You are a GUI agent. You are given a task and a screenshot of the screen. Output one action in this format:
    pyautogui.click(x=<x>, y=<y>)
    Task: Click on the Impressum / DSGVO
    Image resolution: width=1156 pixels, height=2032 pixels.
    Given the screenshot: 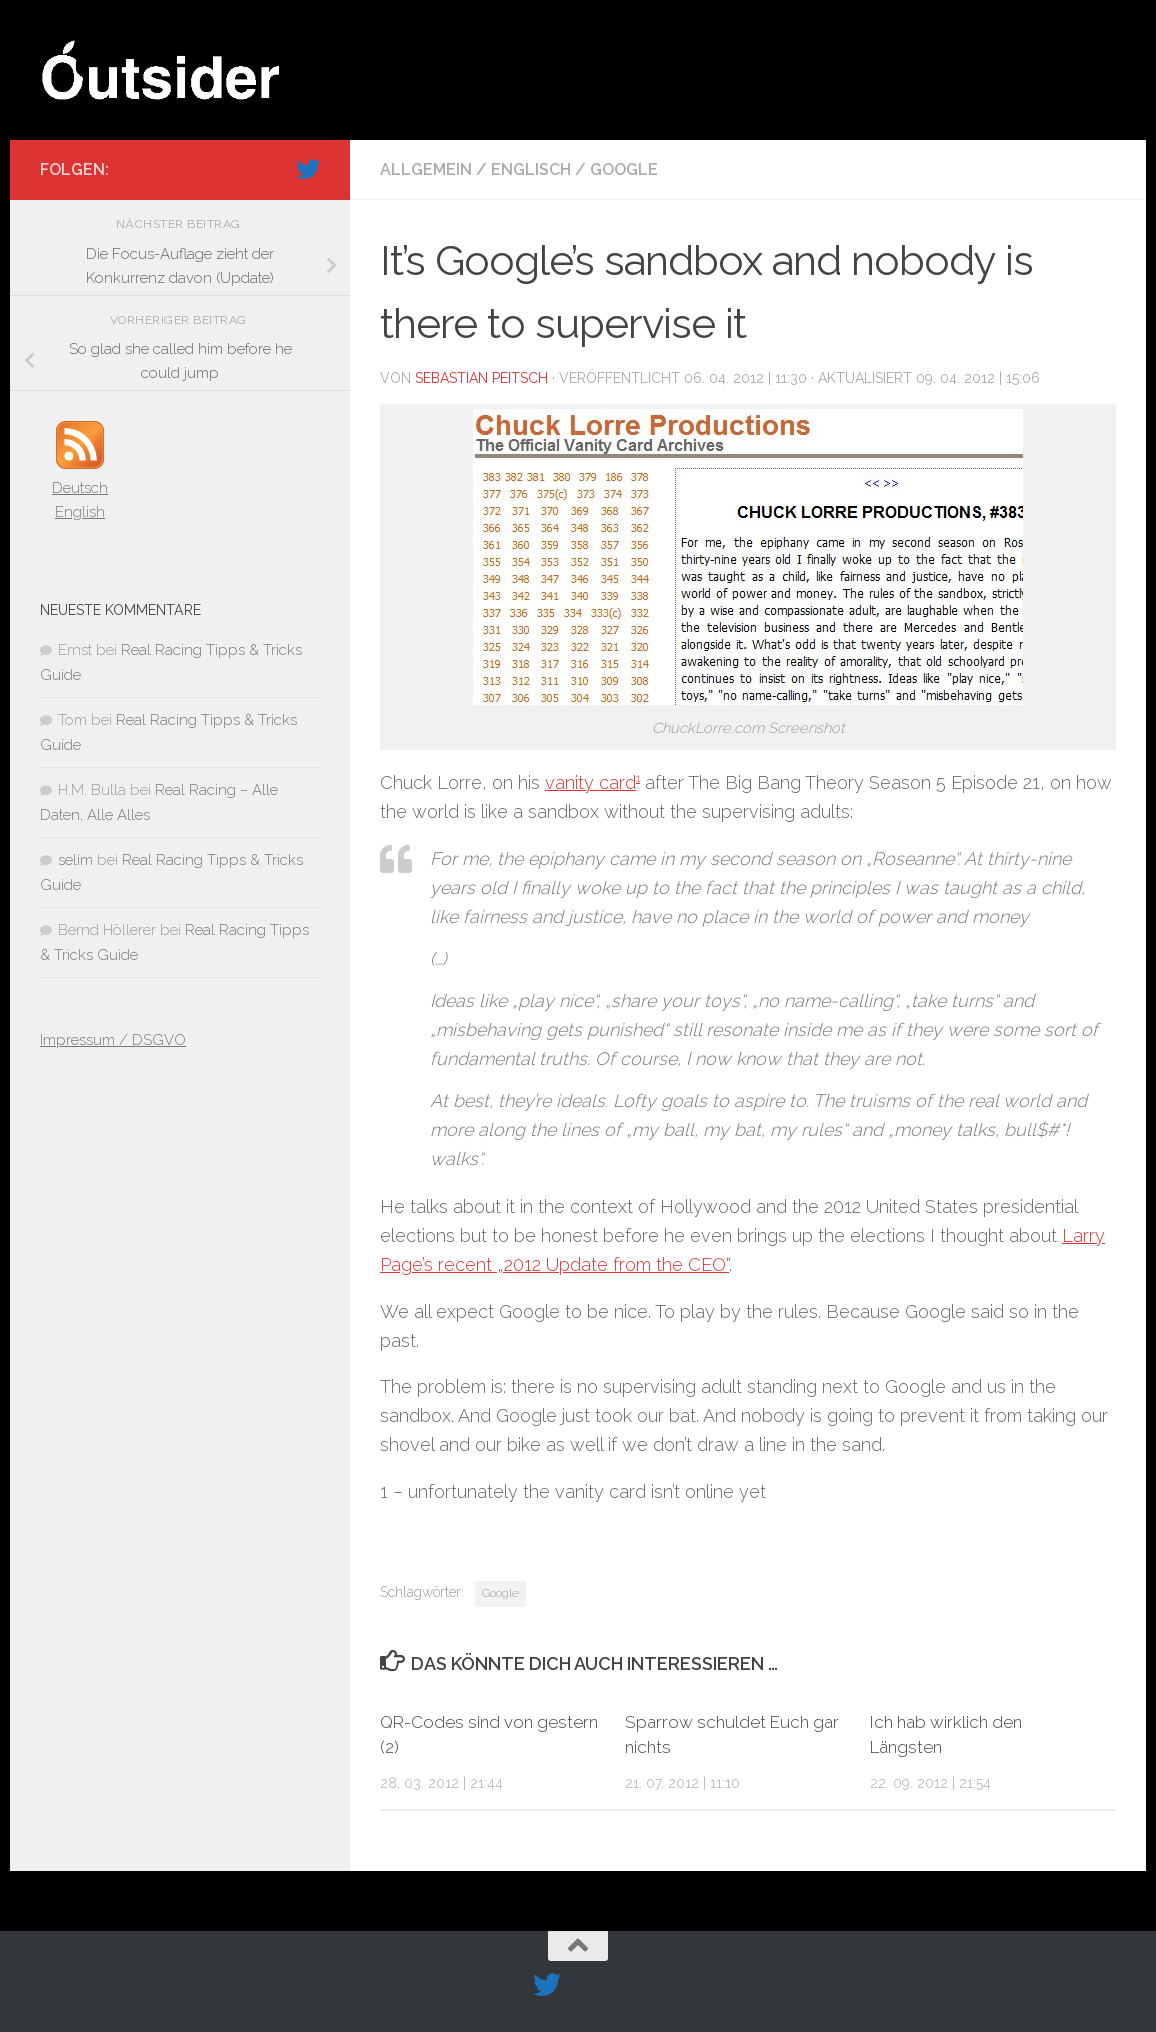 What is the action you would take?
    pyautogui.click(x=113, y=1040)
    